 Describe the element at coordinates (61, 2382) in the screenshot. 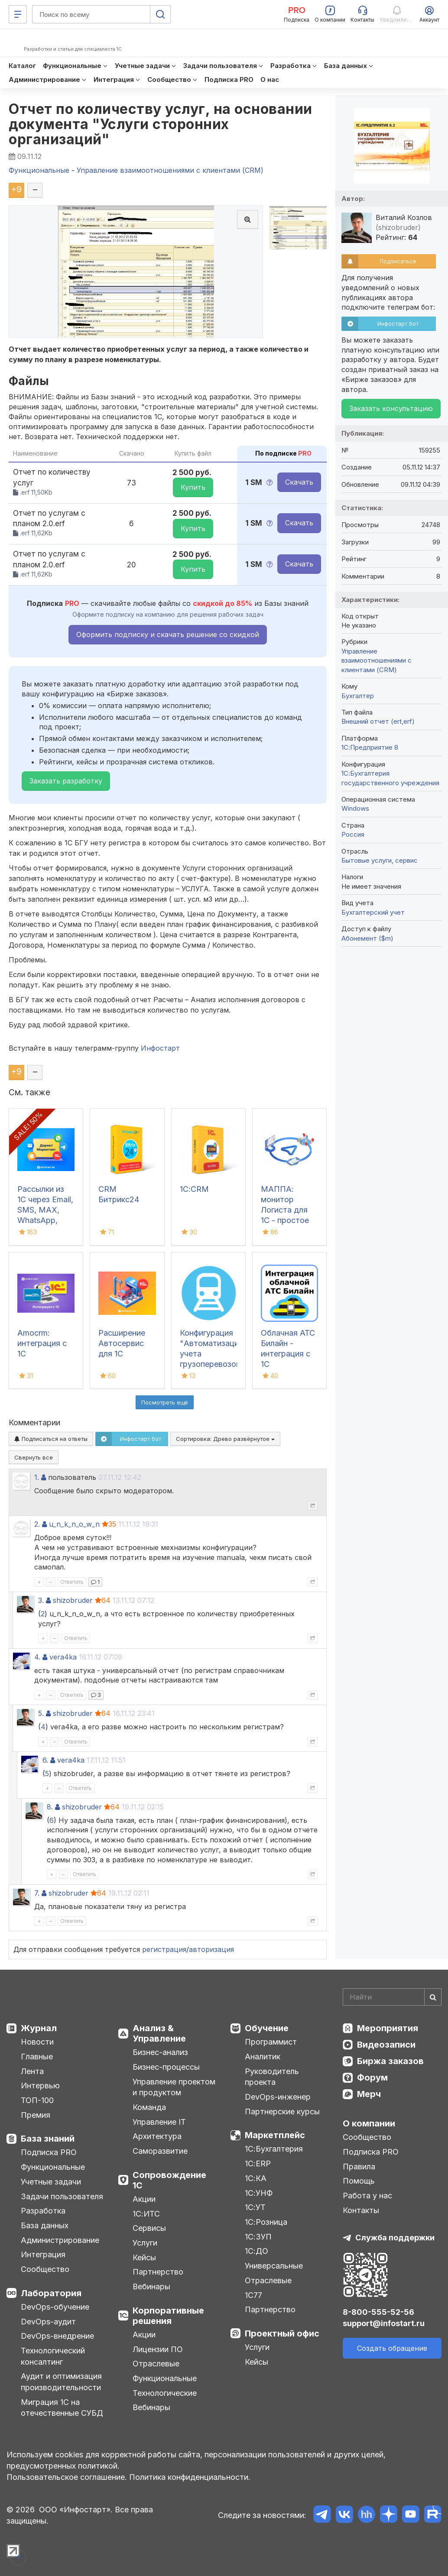

I see `Аудит и оптимизация производительности` at that location.